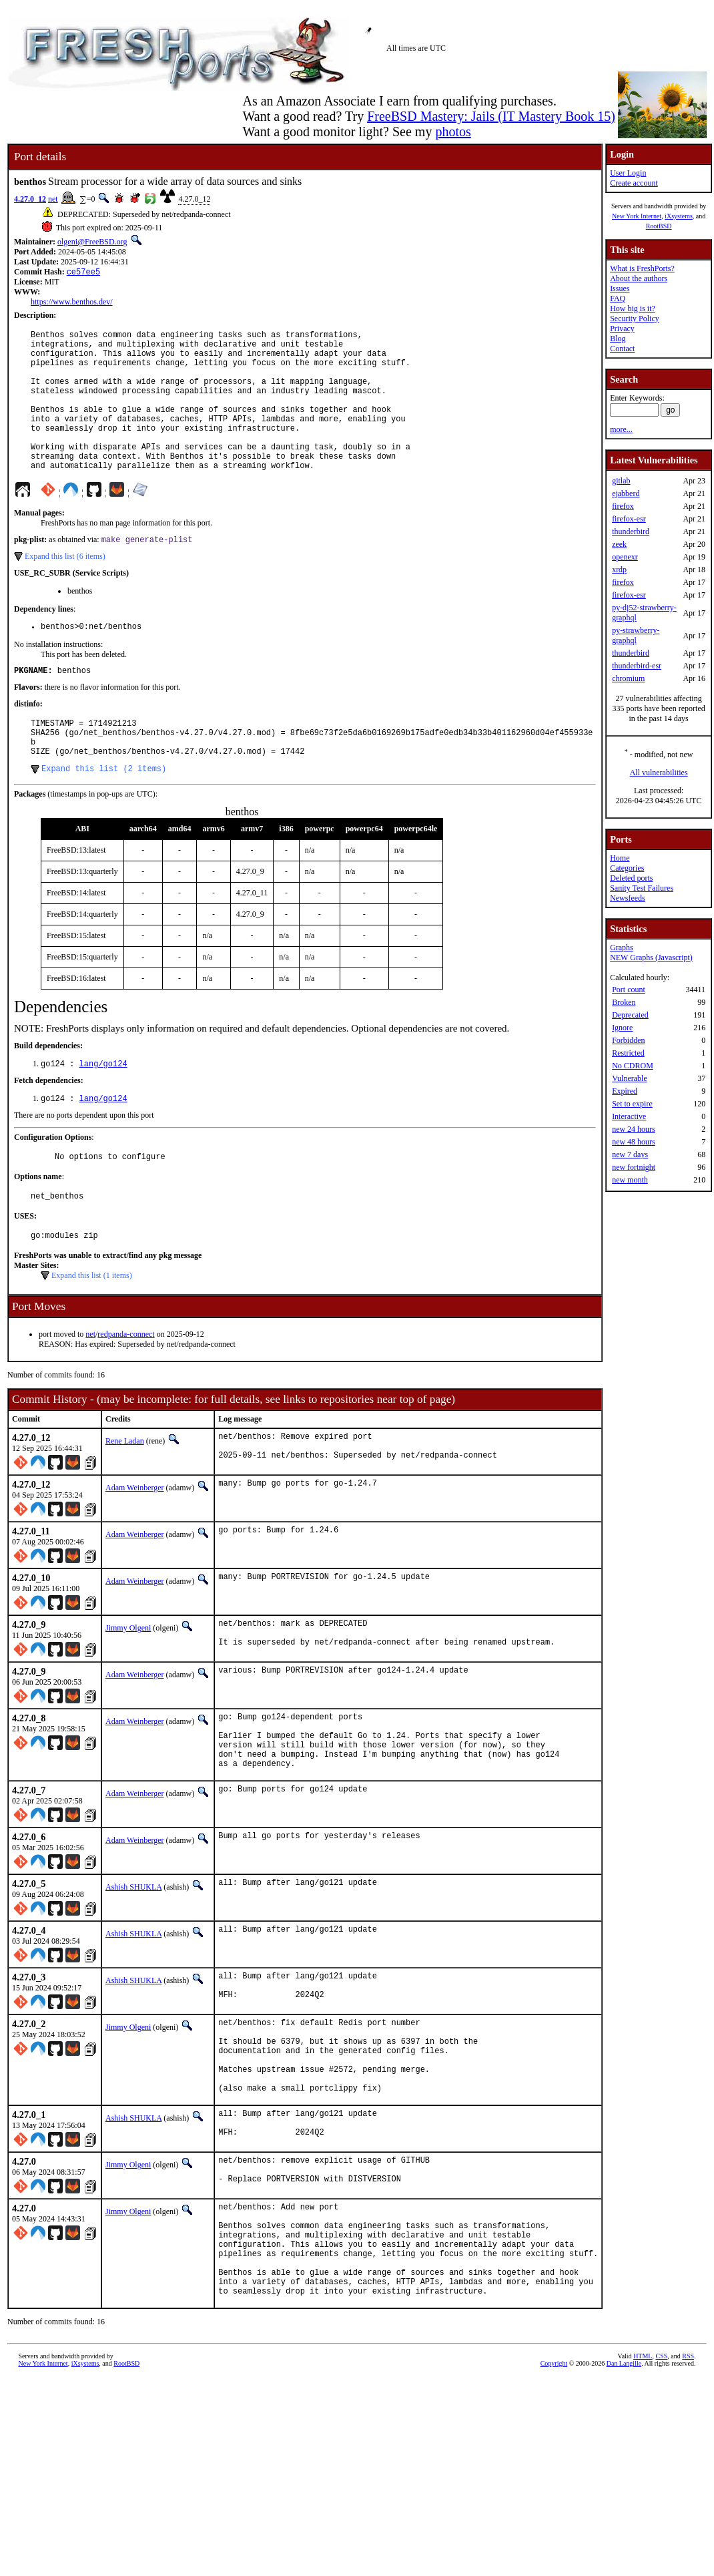 The width and height of the screenshot is (714, 2576). I want to click on User Login, so click(628, 173).